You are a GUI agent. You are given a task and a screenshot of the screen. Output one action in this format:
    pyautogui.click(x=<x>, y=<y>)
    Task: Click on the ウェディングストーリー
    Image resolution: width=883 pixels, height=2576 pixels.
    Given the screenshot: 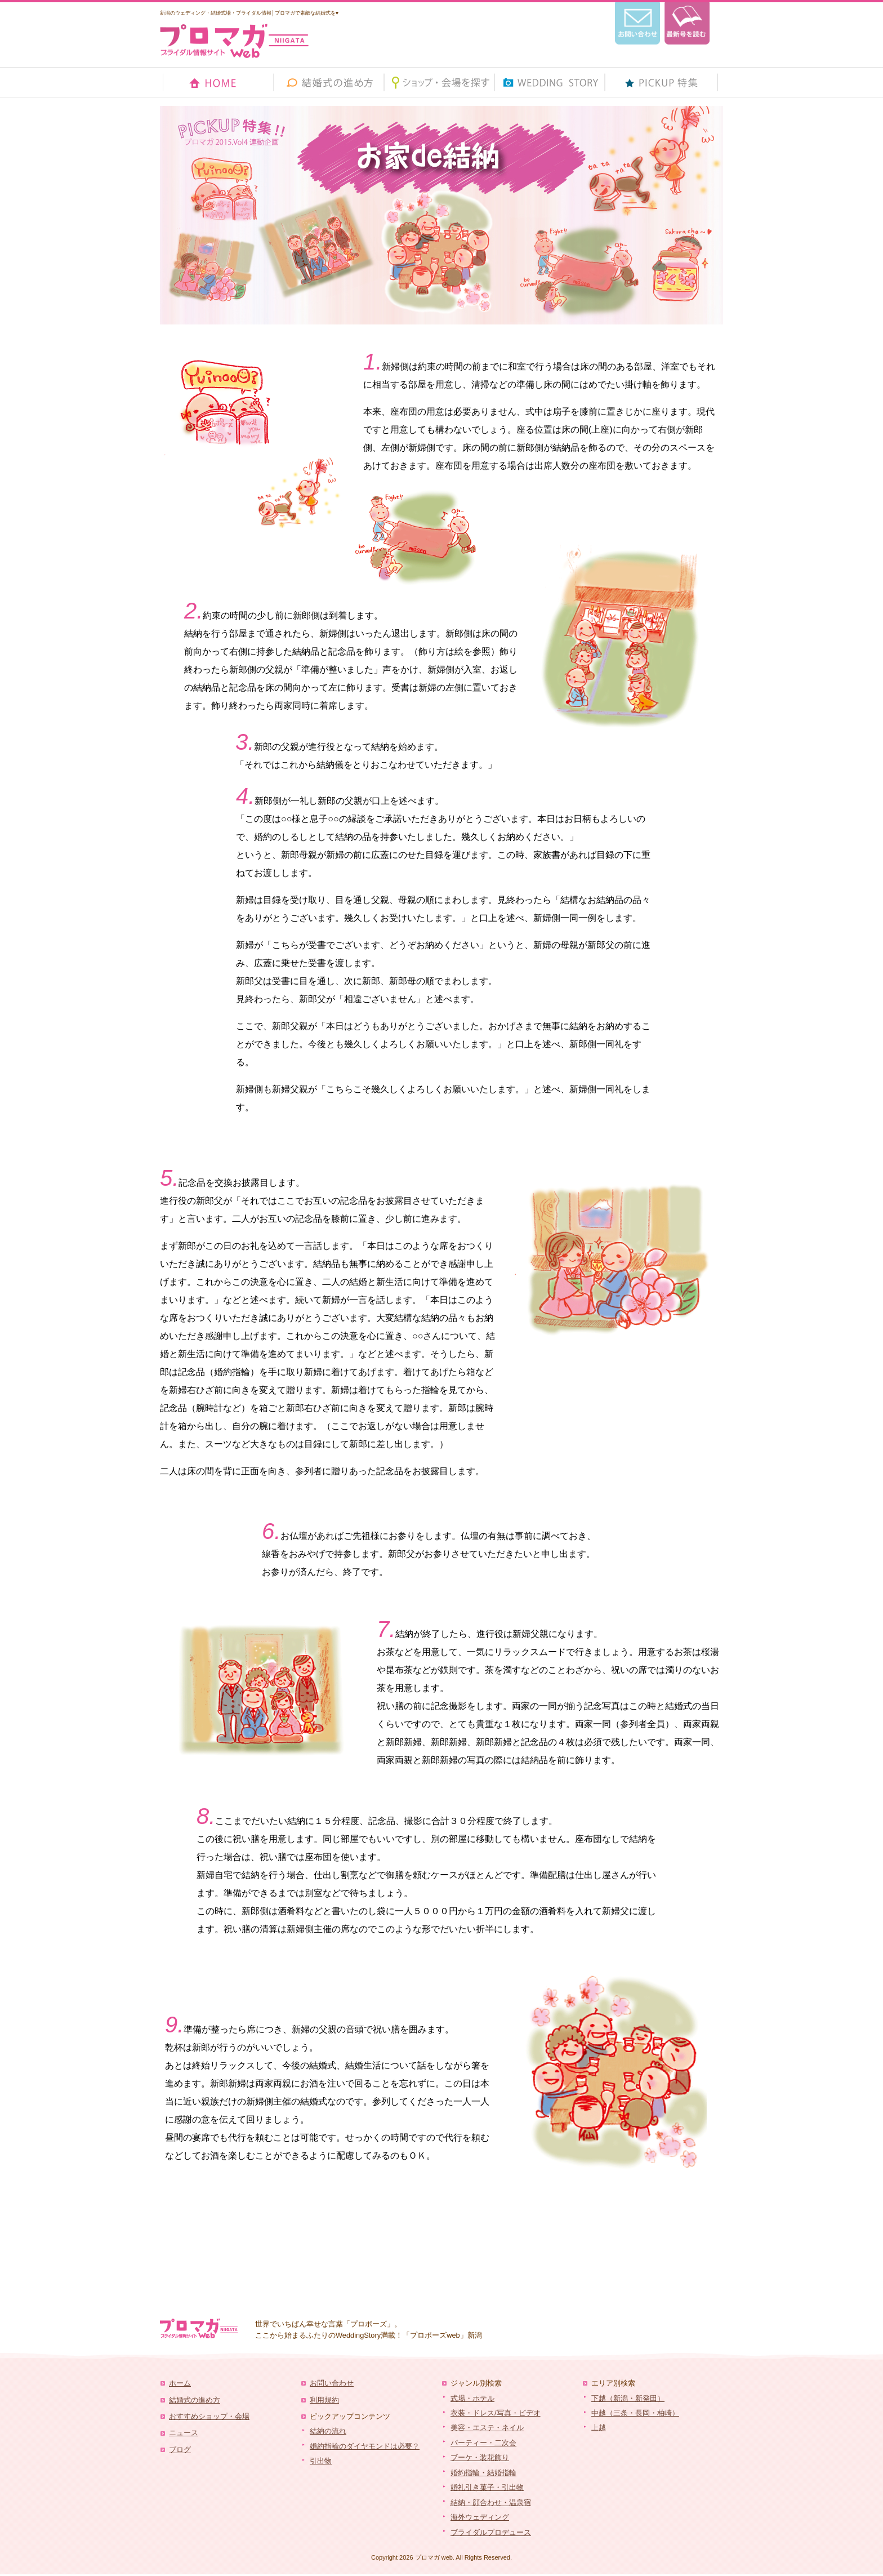 What is the action you would take?
    pyautogui.click(x=550, y=82)
    